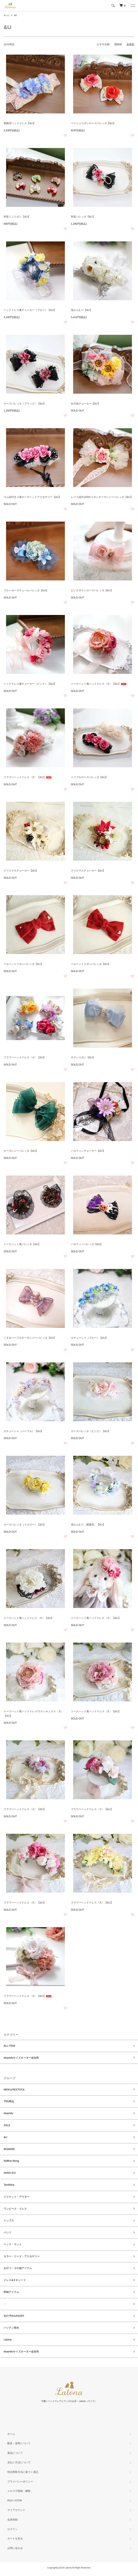  Describe the element at coordinates (13, 2244) in the screenshot. I see `ベッド・マット` at that location.